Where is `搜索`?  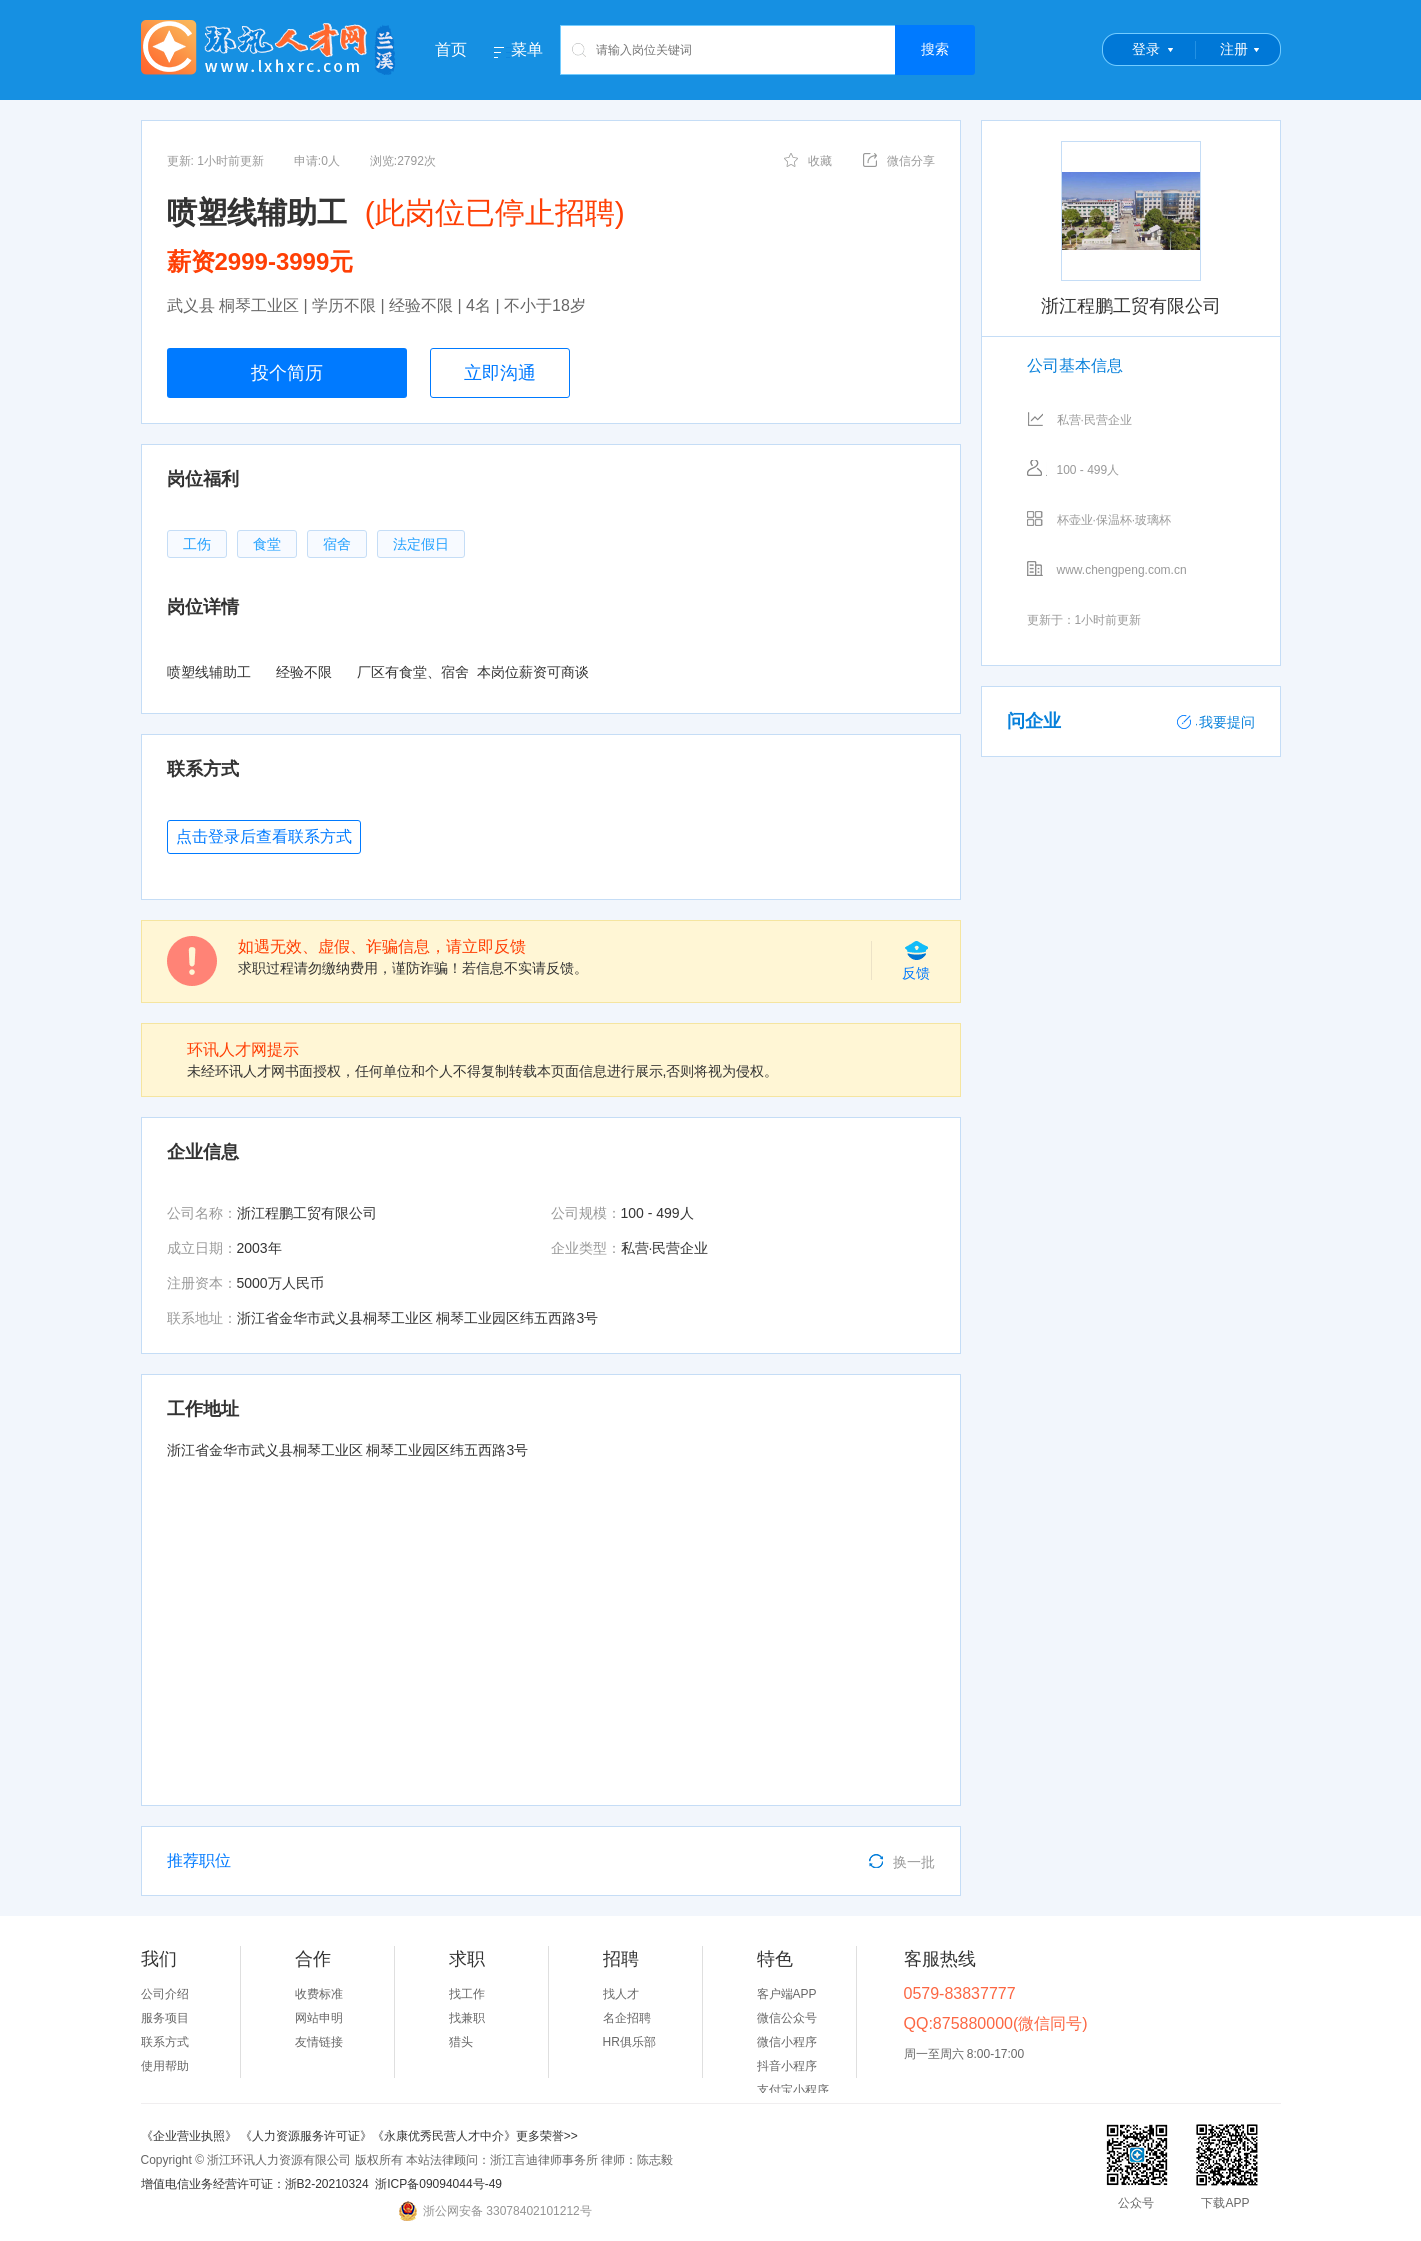 搜索 is located at coordinates (935, 49).